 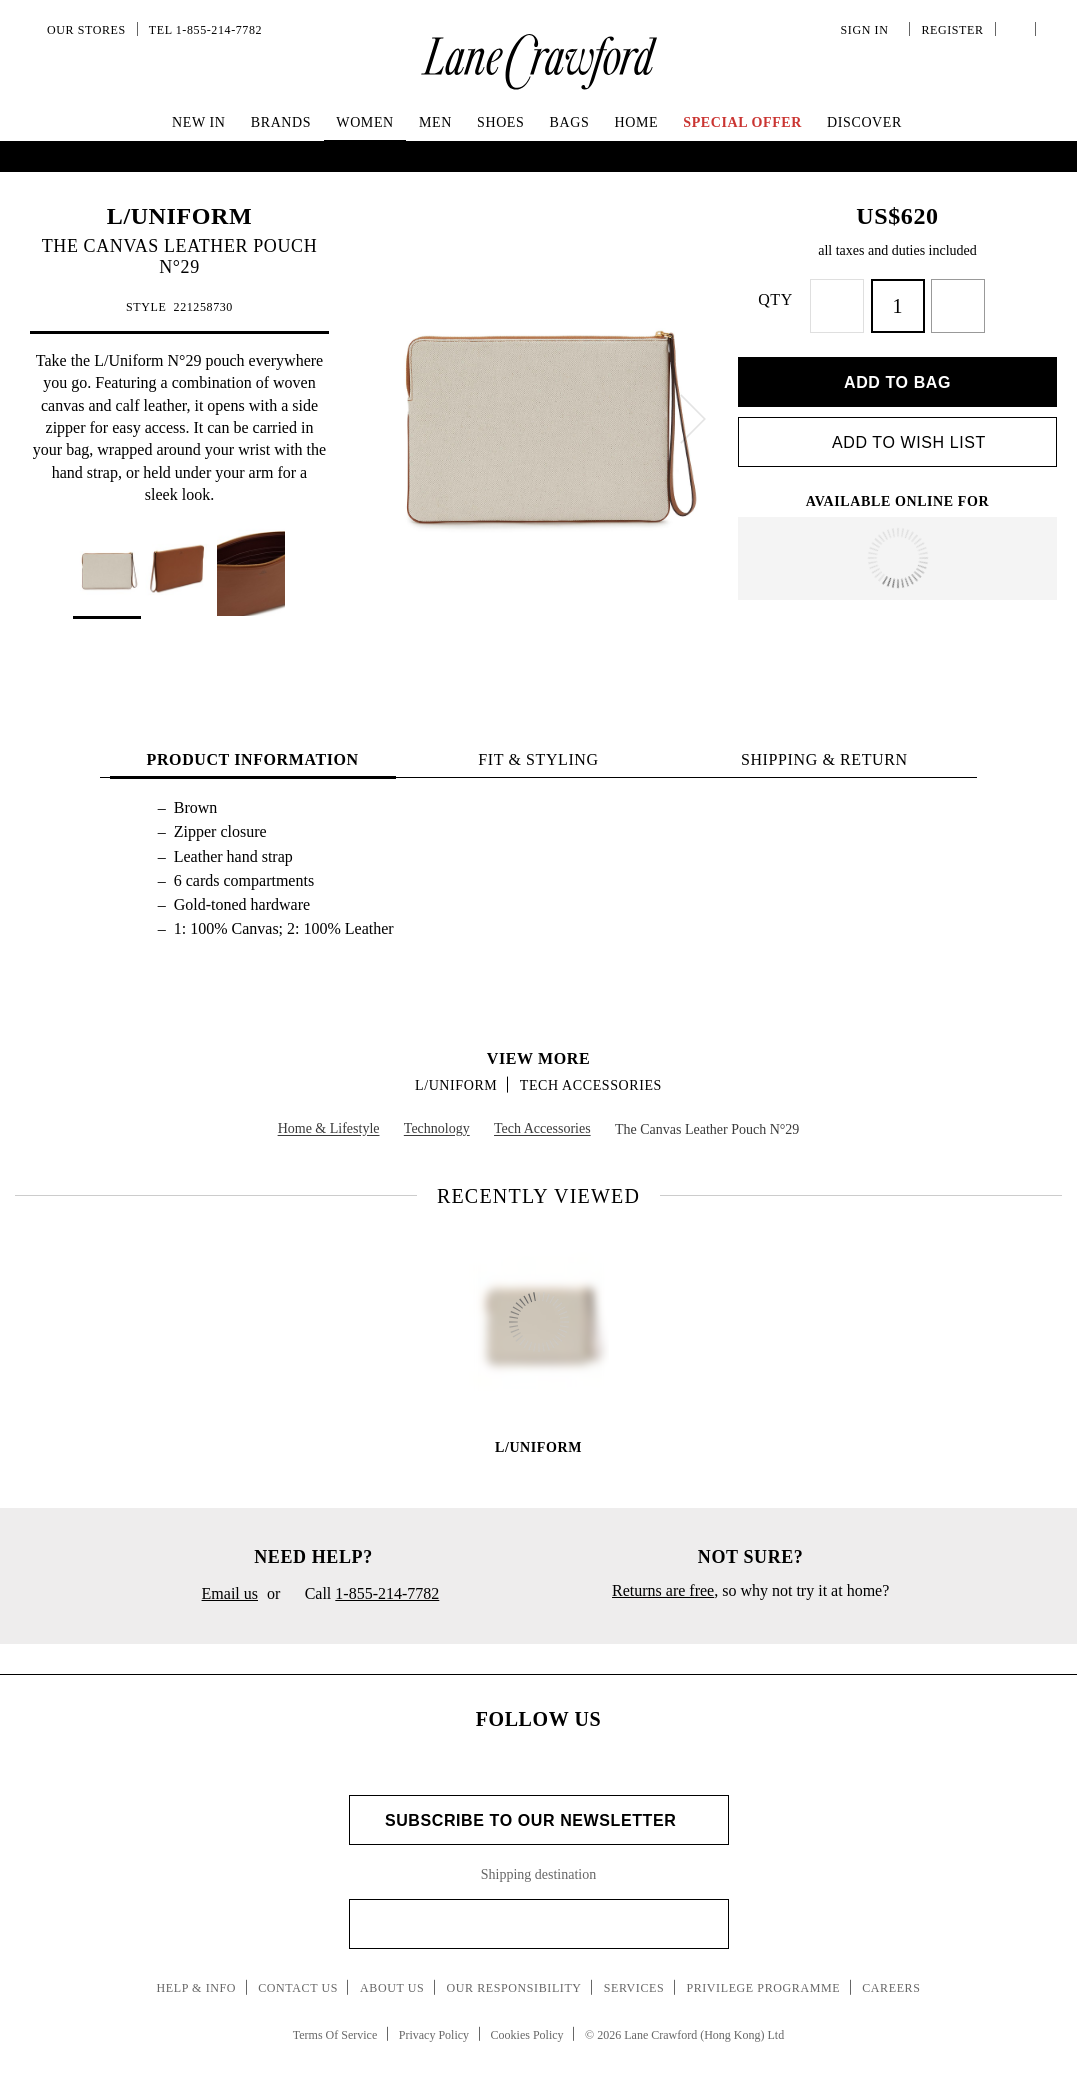 What do you see at coordinates (364, 1583) in the screenshot?
I see `Call` at bounding box center [364, 1583].